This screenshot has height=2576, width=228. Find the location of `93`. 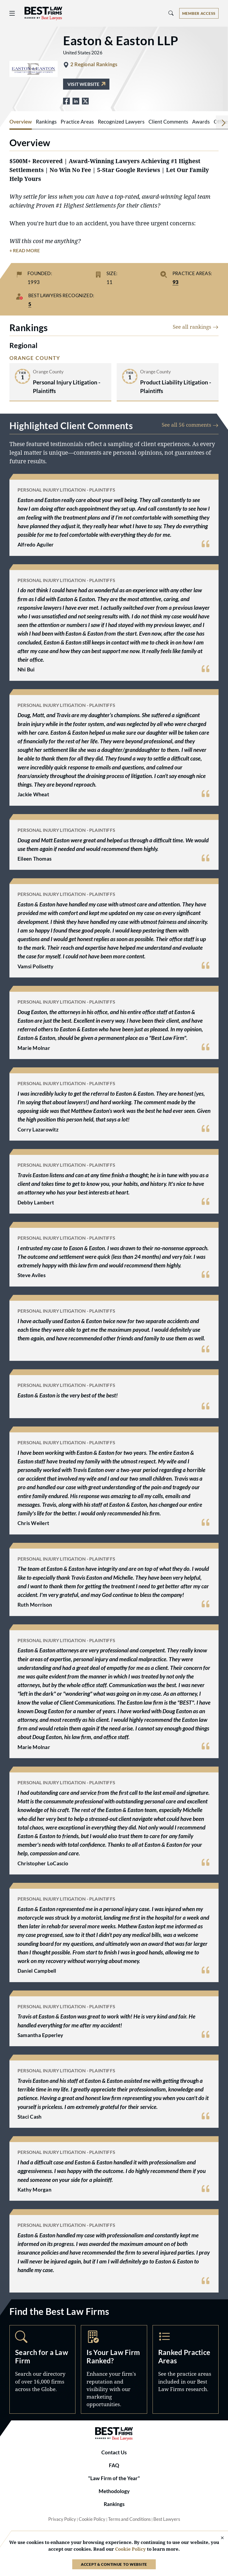

93 is located at coordinates (175, 282).